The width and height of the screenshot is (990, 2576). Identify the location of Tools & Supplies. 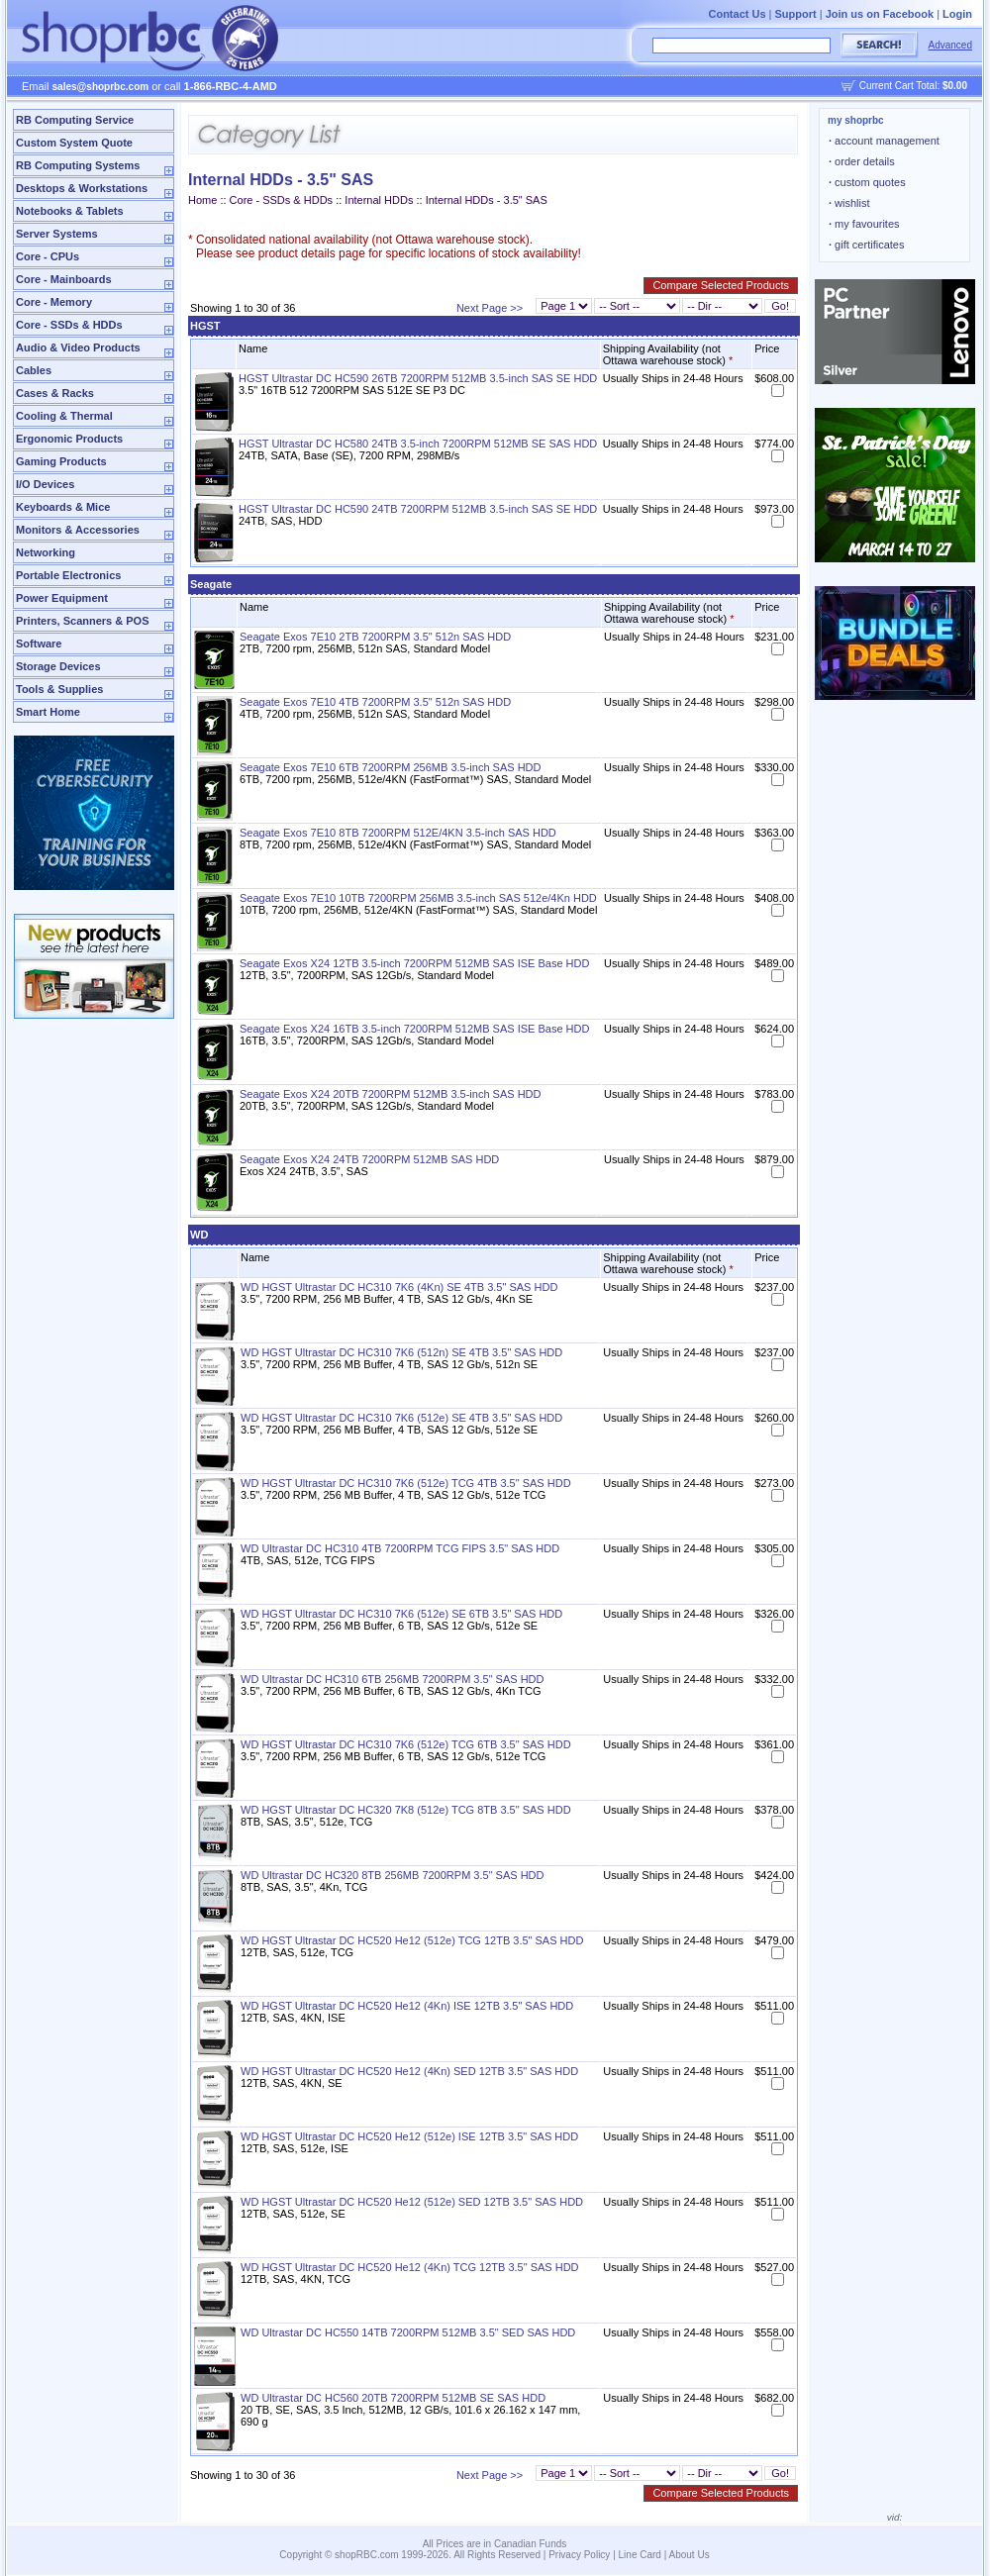
(59, 689).